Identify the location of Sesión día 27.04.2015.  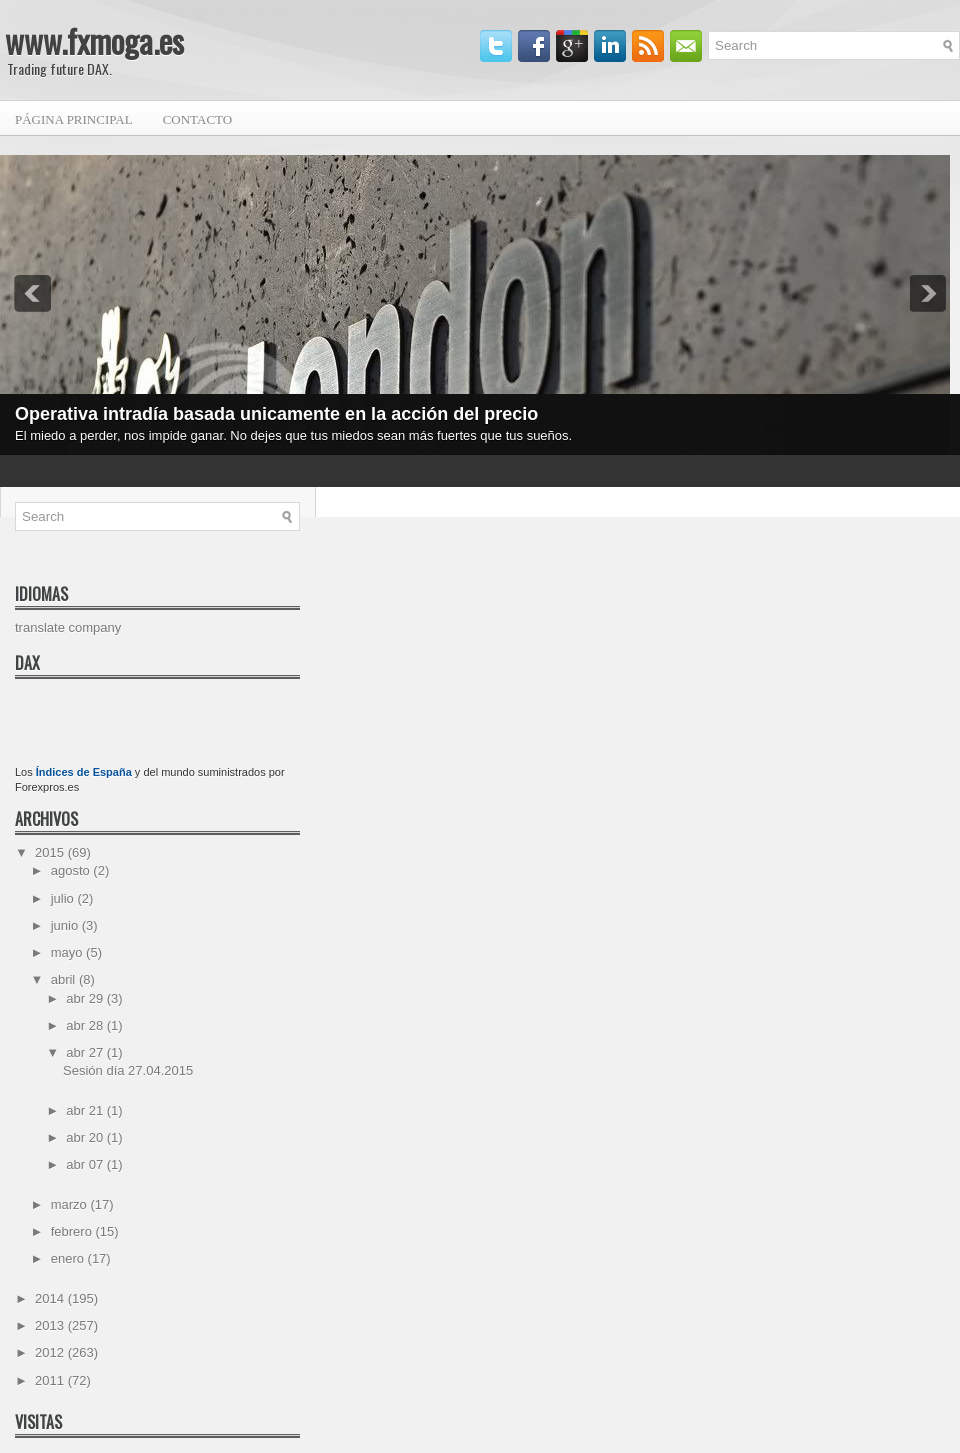
(128, 1070).